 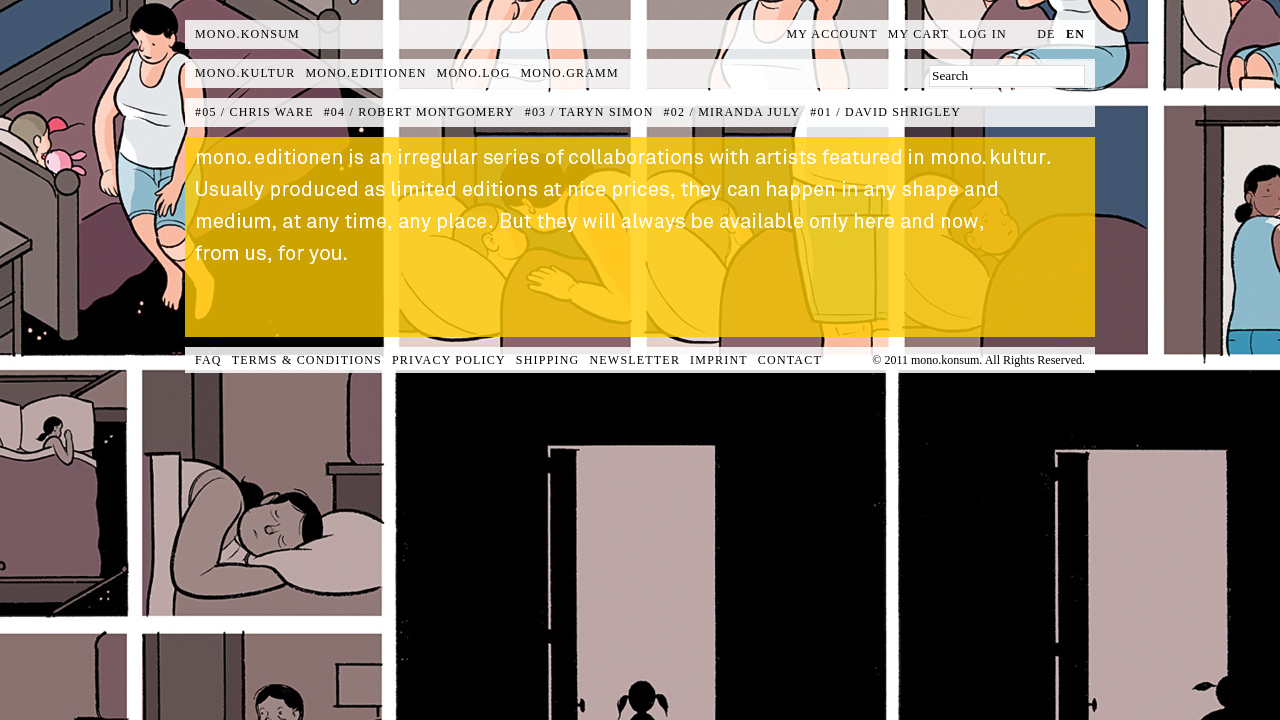 I want to click on mono.editionen, so click(x=365, y=73).